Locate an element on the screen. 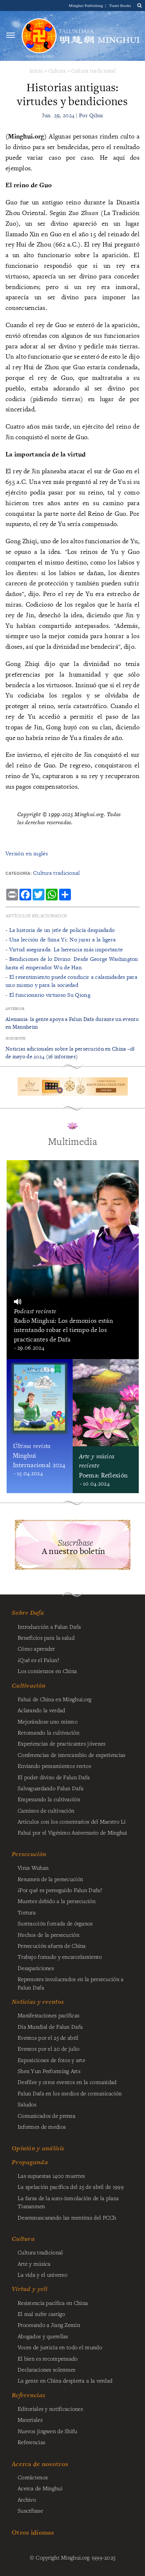  Propaganda is located at coordinates (30, 2162).